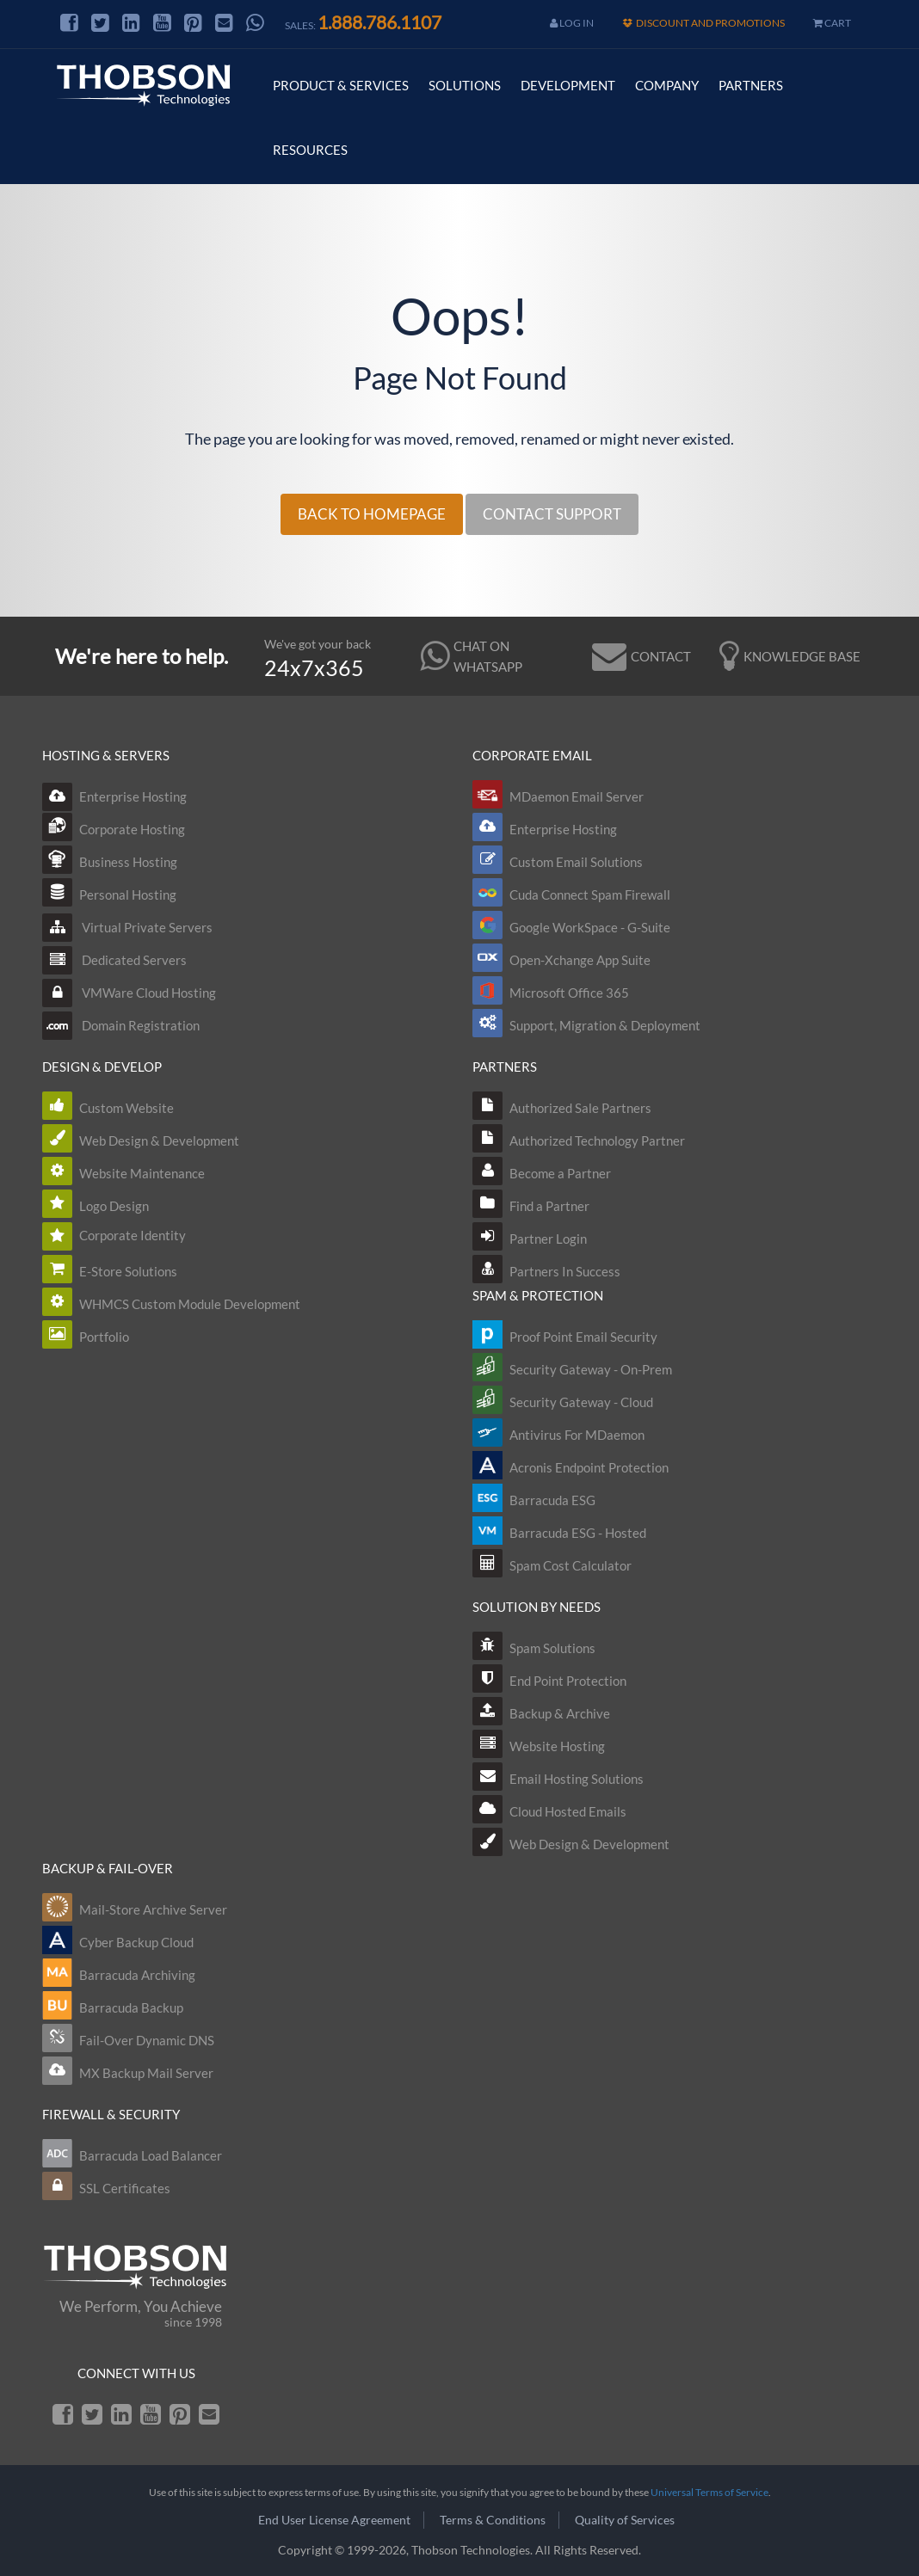 The width and height of the screenshot is (919, 2576). I want to click on End User License Agreement, so click(334, 2519).